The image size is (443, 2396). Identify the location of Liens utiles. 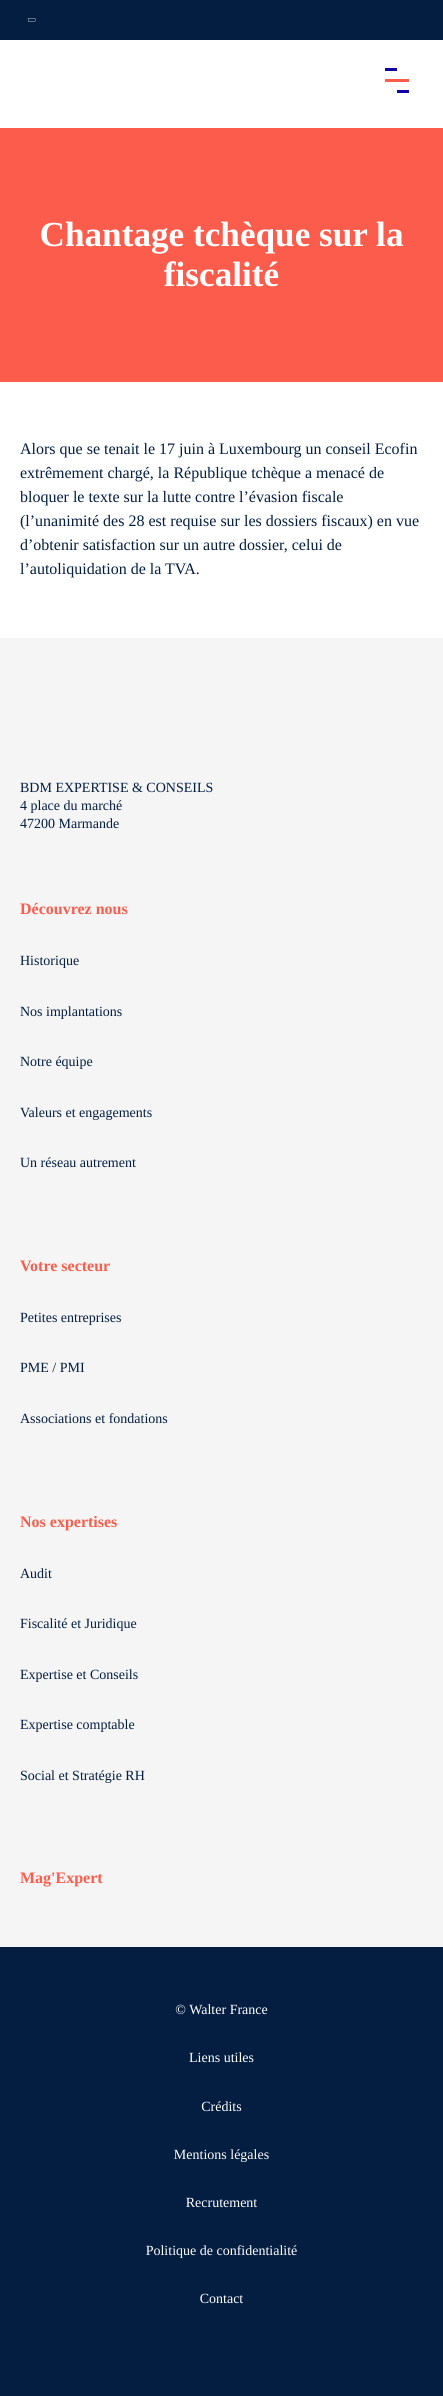
(221, 2058).